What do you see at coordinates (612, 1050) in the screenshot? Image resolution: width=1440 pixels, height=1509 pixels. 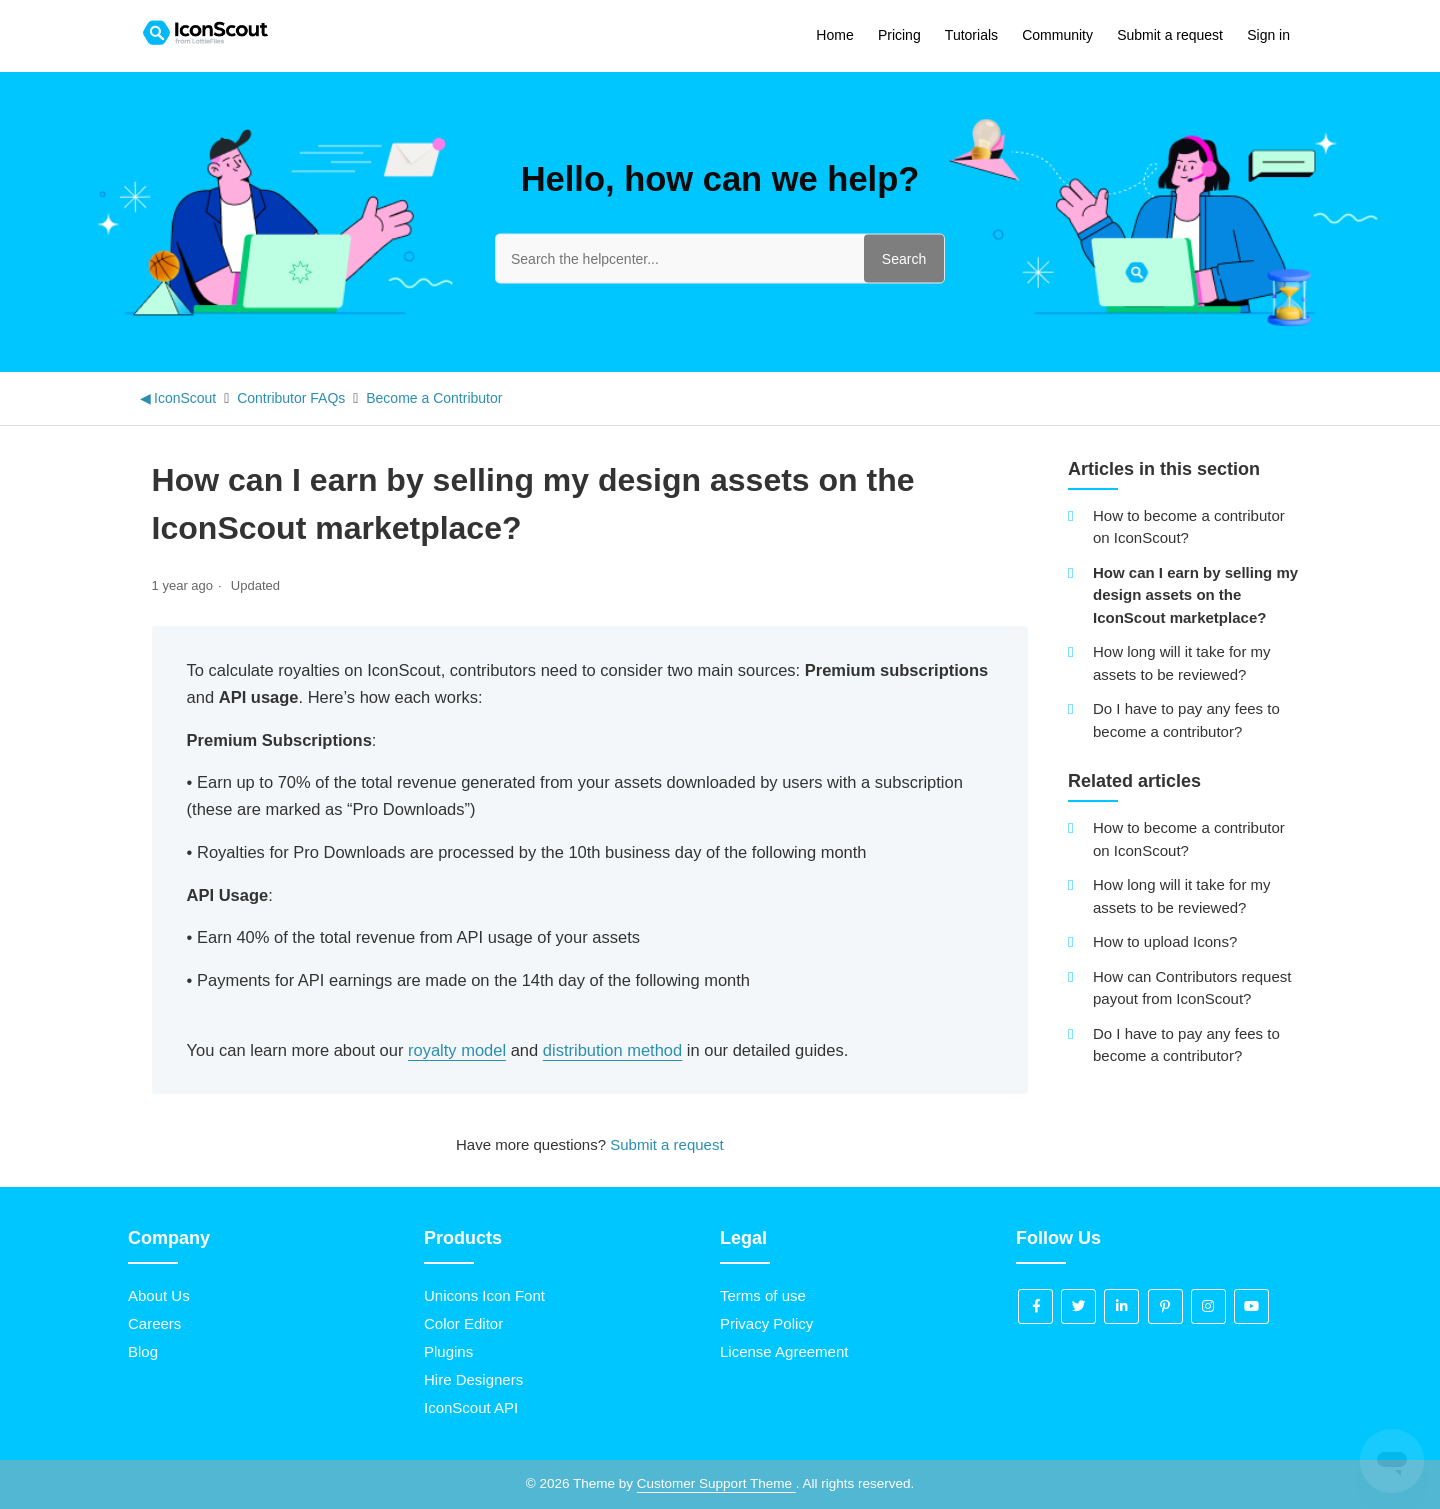 I see `distribution method` at bounding box center [612, 1050].